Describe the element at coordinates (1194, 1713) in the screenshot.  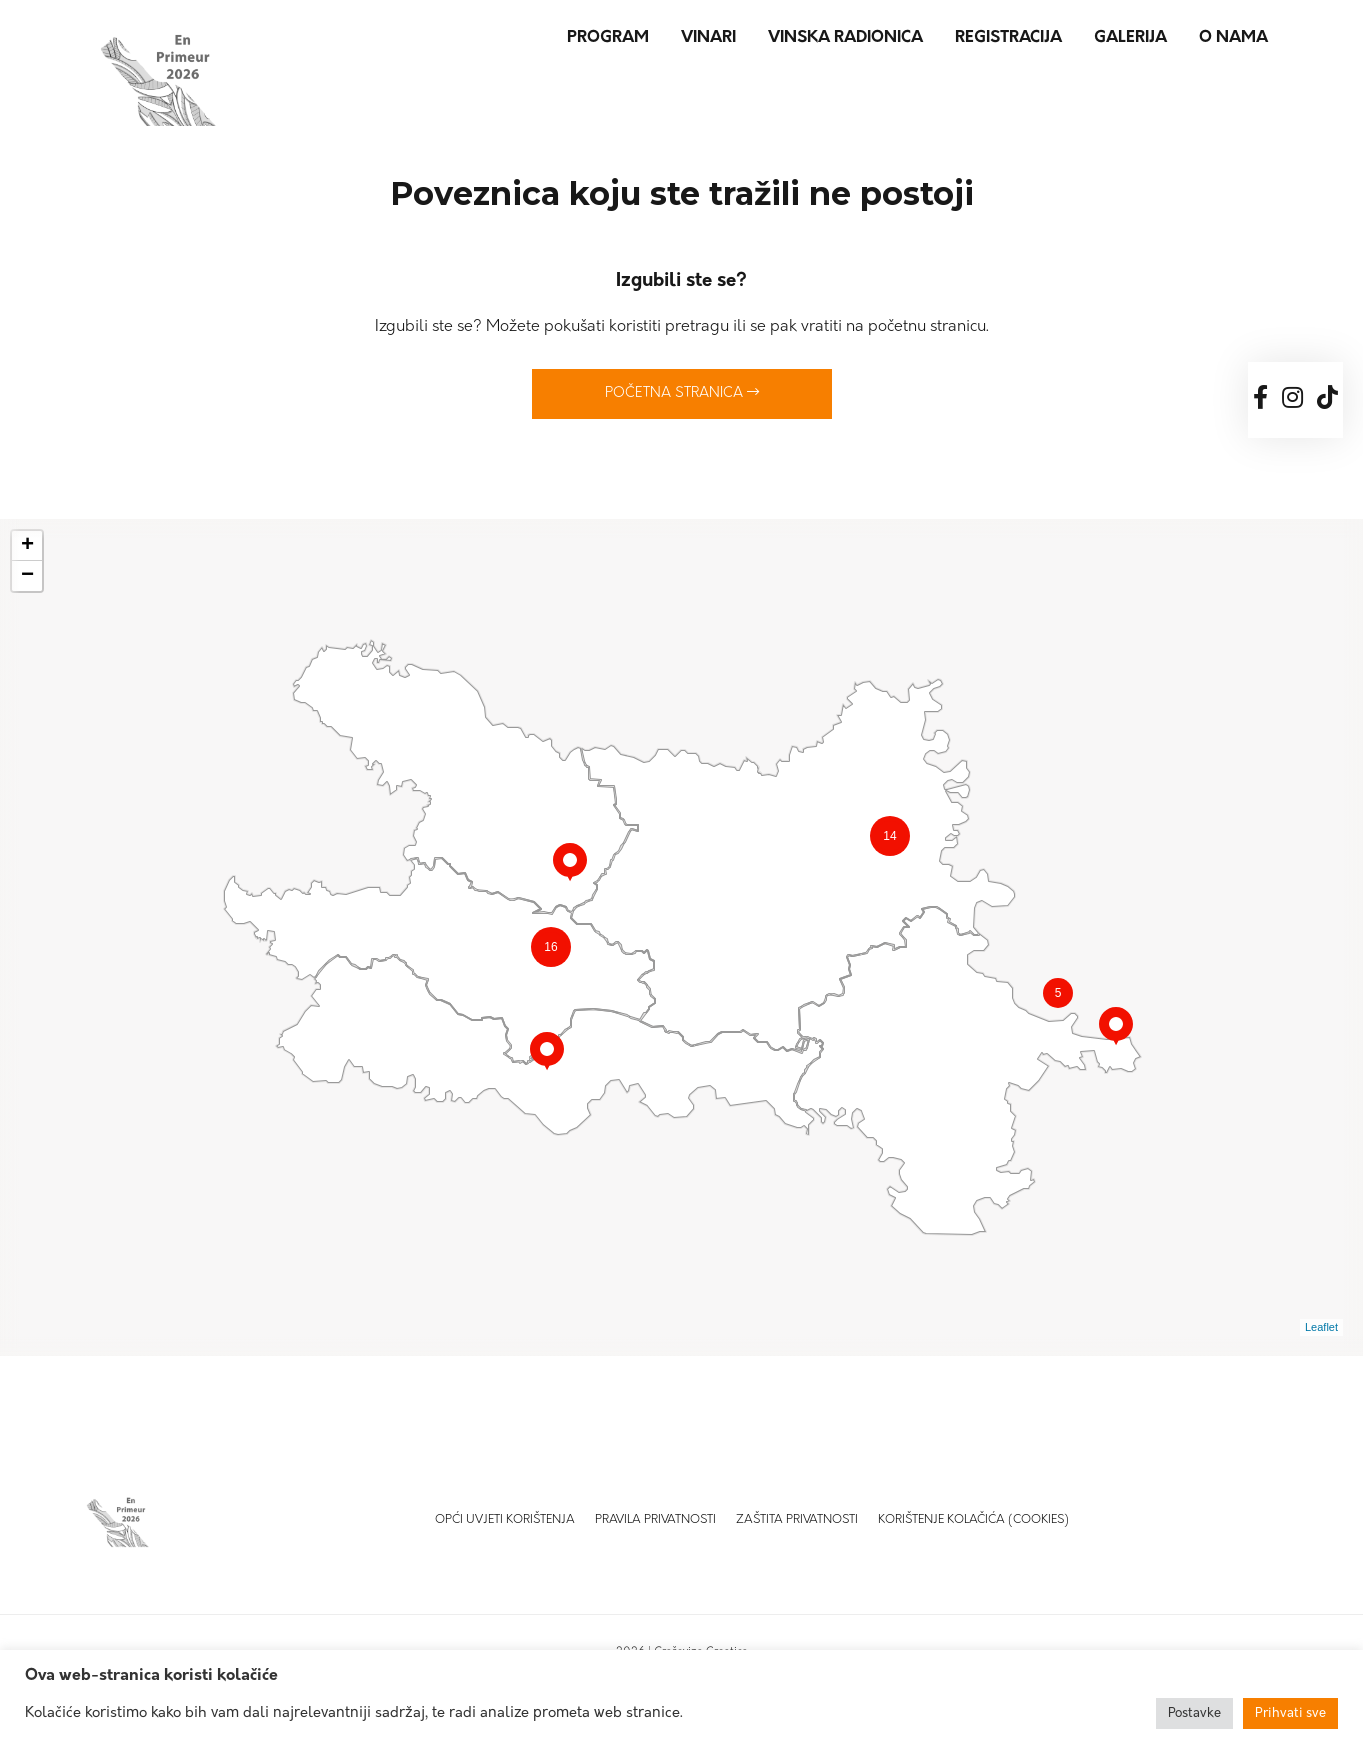
I see `Postavke [button]` at that location.